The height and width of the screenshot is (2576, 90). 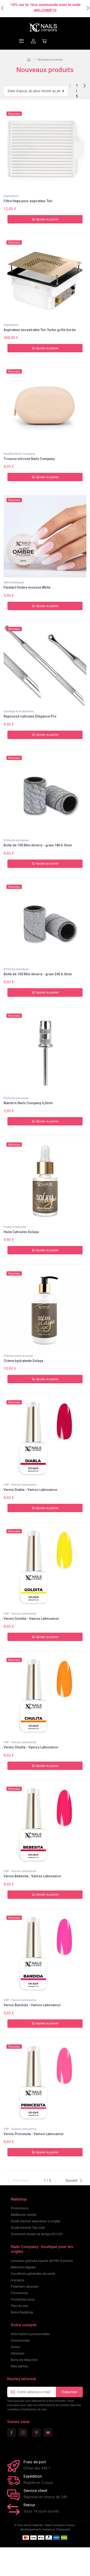 What do you see at coordinates (19, 2306) in the screenshot?
I see `Plan du site` at bounding box center [19, 2306].